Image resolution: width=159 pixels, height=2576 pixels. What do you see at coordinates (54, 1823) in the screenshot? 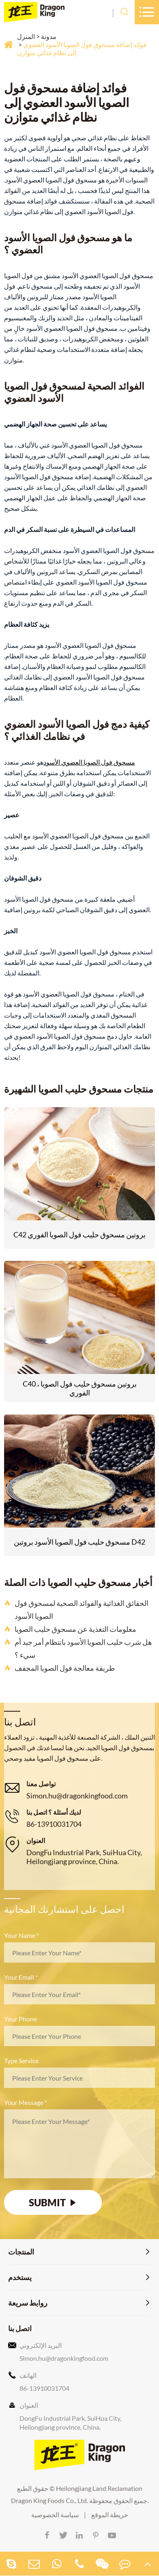
I see `86-13910031704` at bounding box center [54, 1823].